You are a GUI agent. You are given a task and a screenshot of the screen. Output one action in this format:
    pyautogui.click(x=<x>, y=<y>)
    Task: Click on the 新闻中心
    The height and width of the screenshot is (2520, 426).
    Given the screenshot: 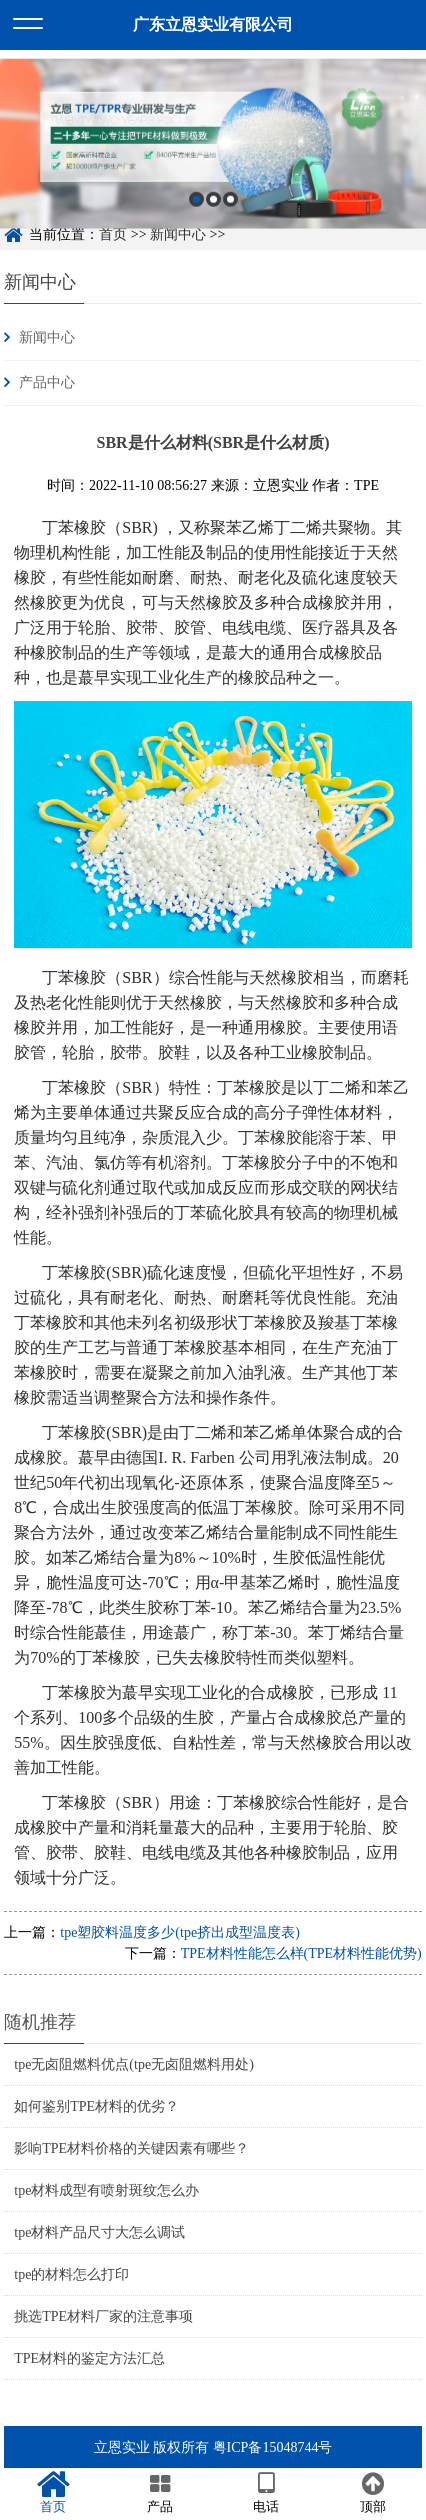 What is the action you would take?
    pyautogui.click(x=40, y=282)
    